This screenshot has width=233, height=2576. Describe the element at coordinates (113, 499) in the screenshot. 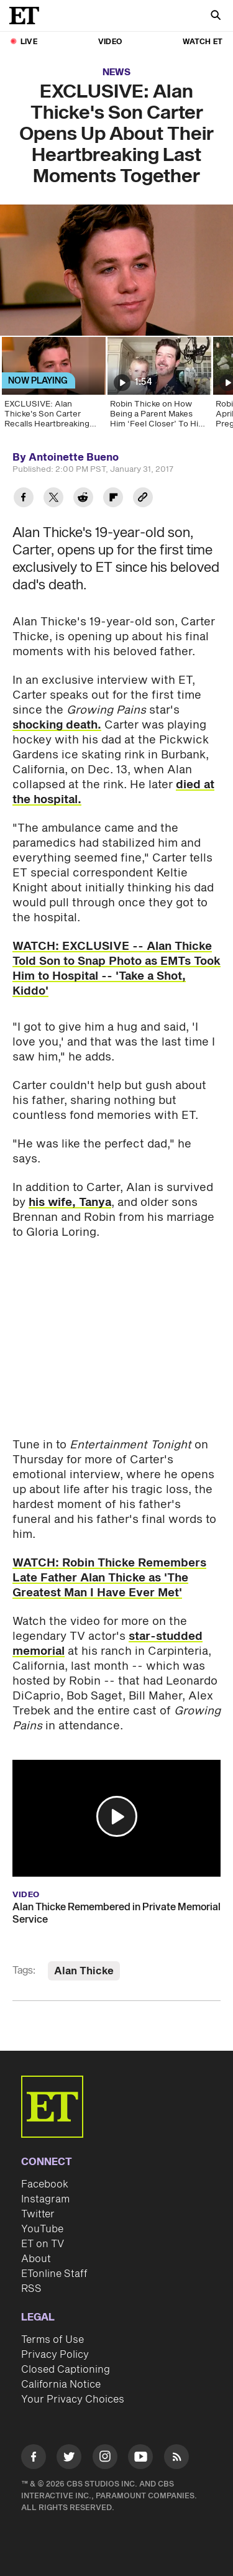

I see `[Share EXCLUSIVE: Alan Thicke's Son Carter Opens Up About Their Heartbreaking Last Moments Together to Flipboard]` at that location.